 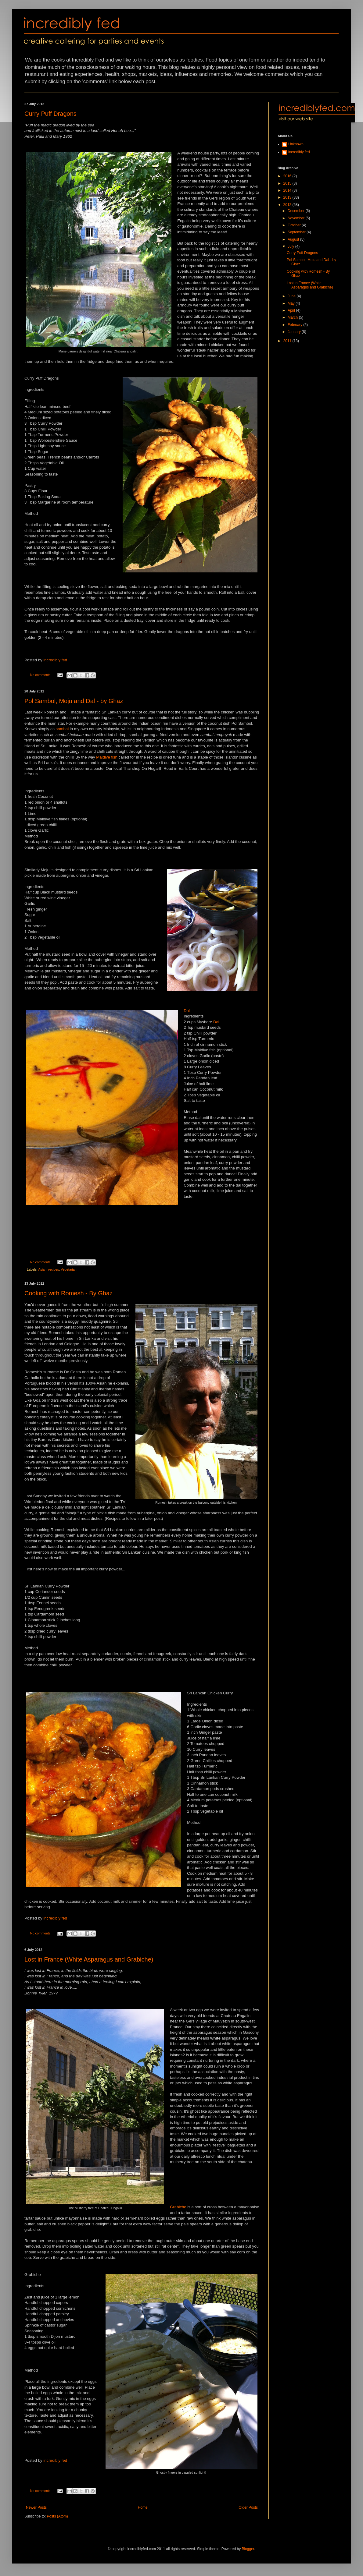 What do you see at coordinates (297, 232) in the screenshot?
I see `September` at bounding box center [297, 232].